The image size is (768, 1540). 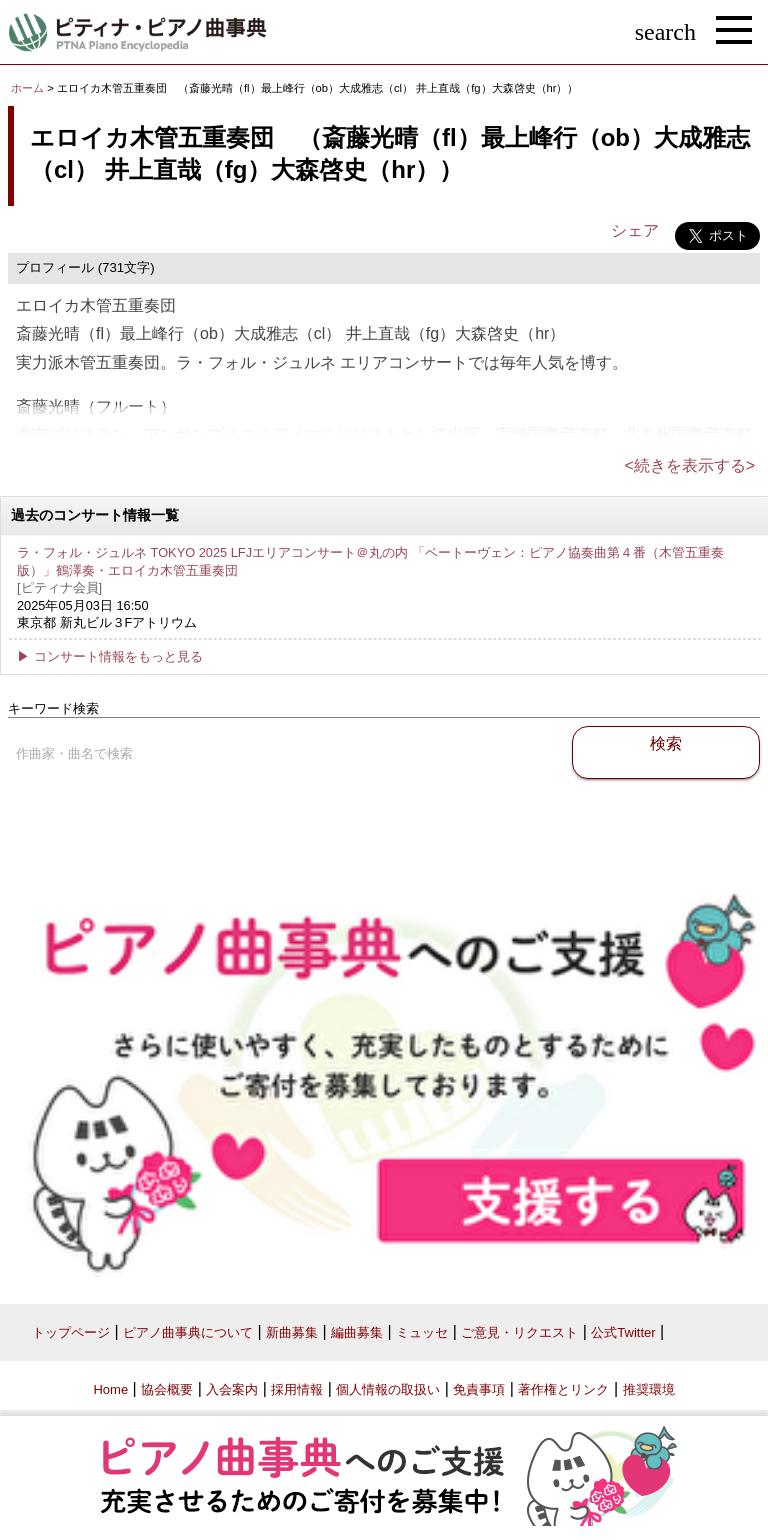 What do you see at coordinates (297, 1389) in the screenshot?
I see `採用情報` at bounding box center [297, 1389].